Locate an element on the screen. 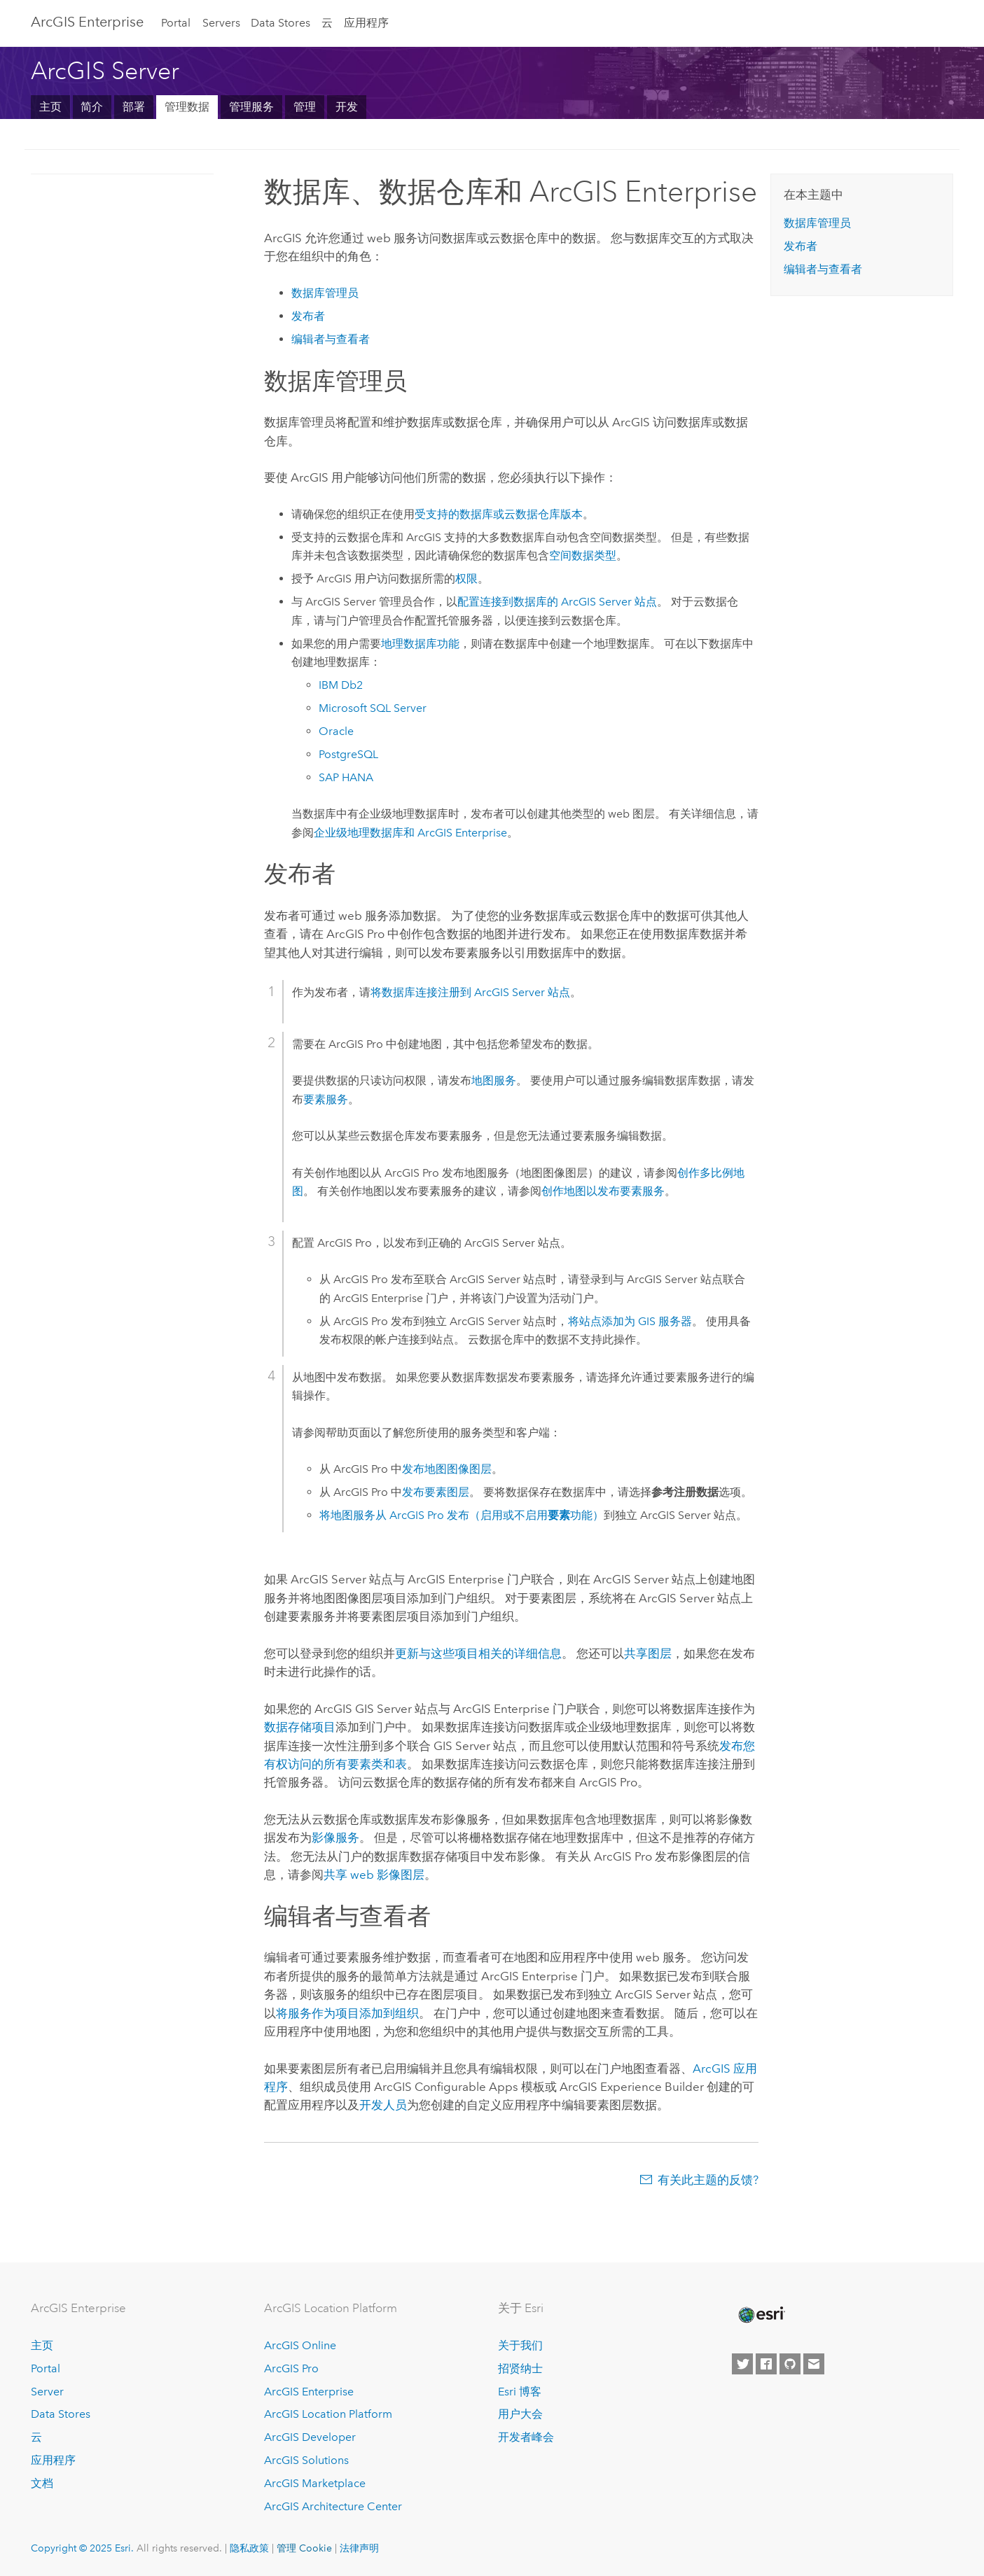 The image size is (984, 2576). 文档 is located at coordinates (42, 2483).